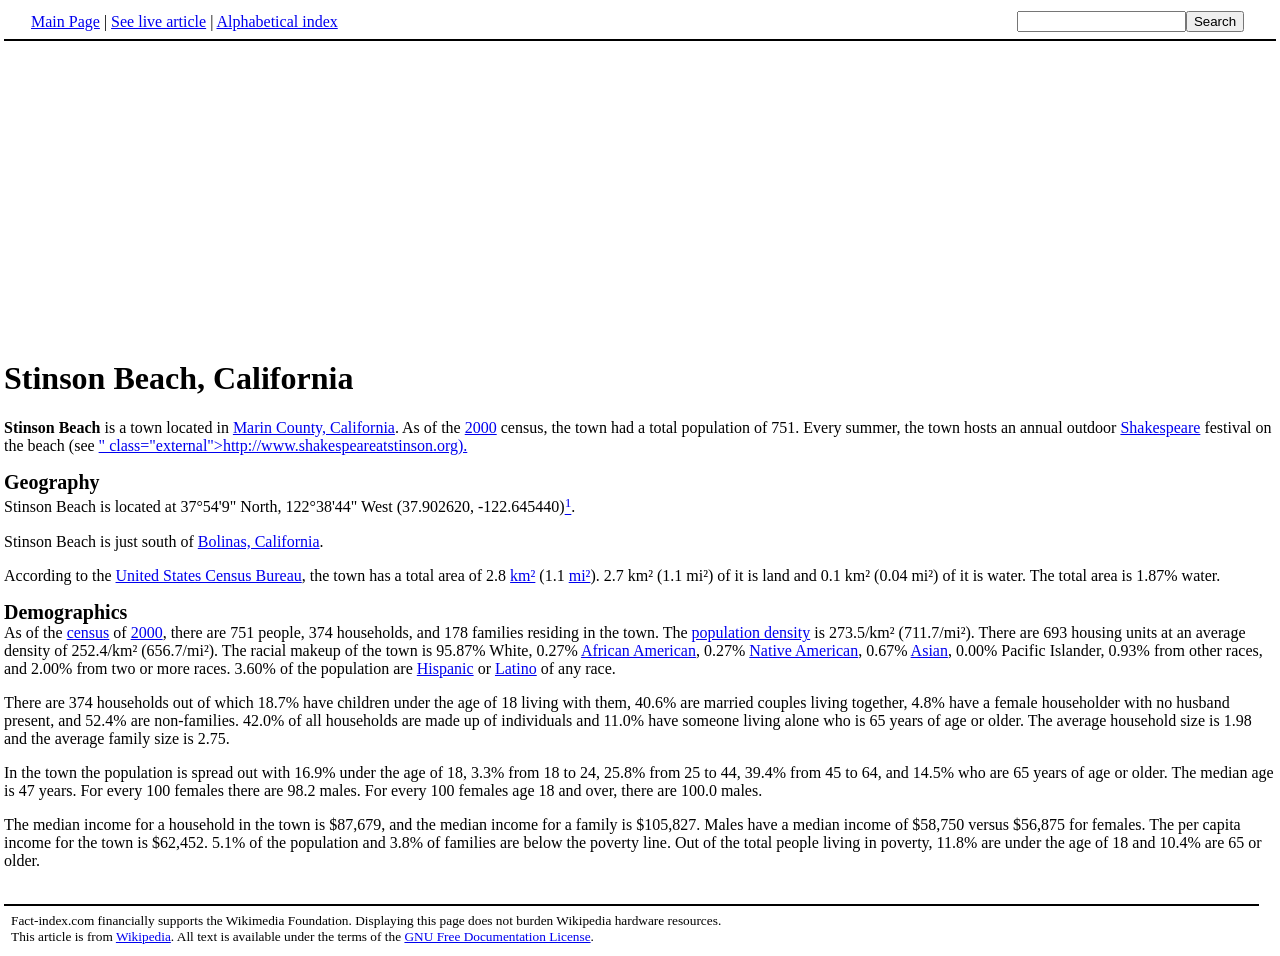 The height and width of the screenshot is (956, 1280). What do you see at coordinates (803, 650) in the screenshot?
I see `Native American` at bounding box center [803, 650].